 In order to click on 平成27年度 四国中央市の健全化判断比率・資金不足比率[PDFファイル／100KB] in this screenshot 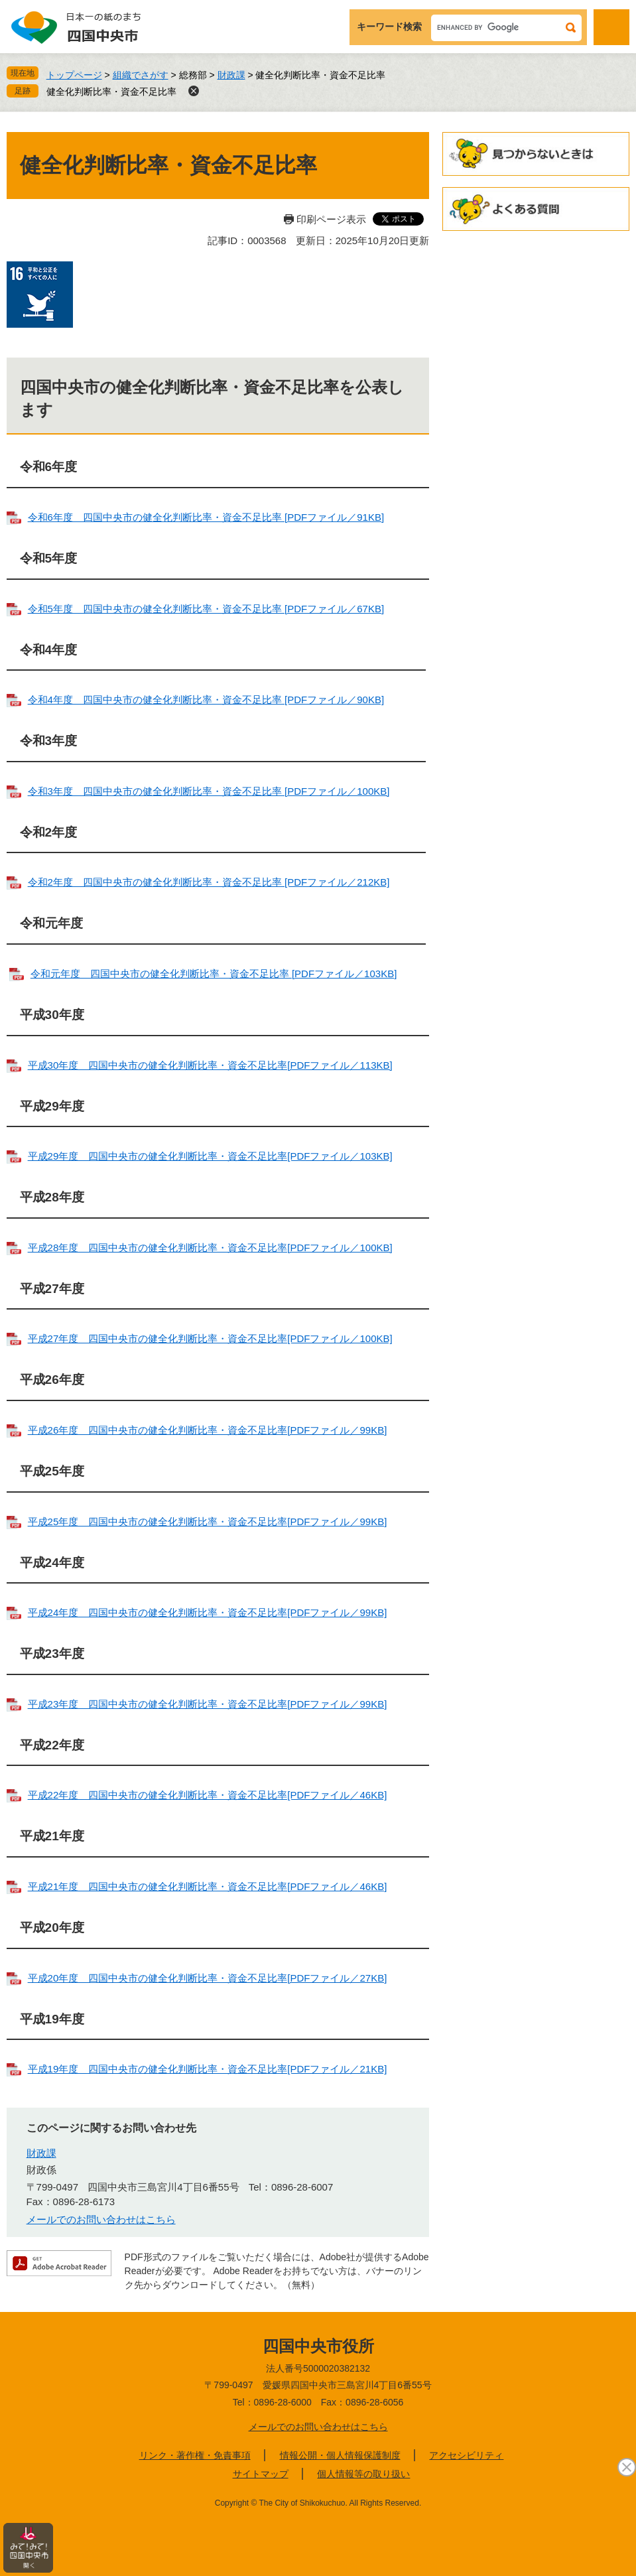, I will do `click(210, 1338)`.